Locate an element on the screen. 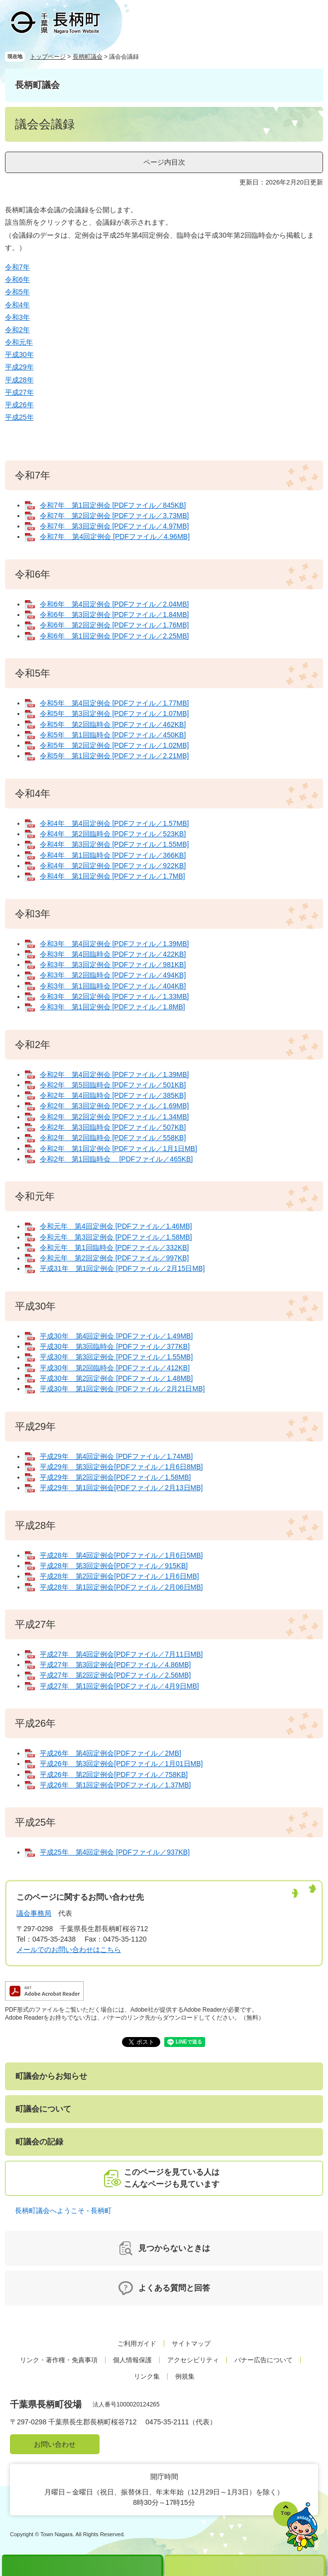 This screenshot has height=2576, width=328. 令和7年 is located at coordinates (17, 267).